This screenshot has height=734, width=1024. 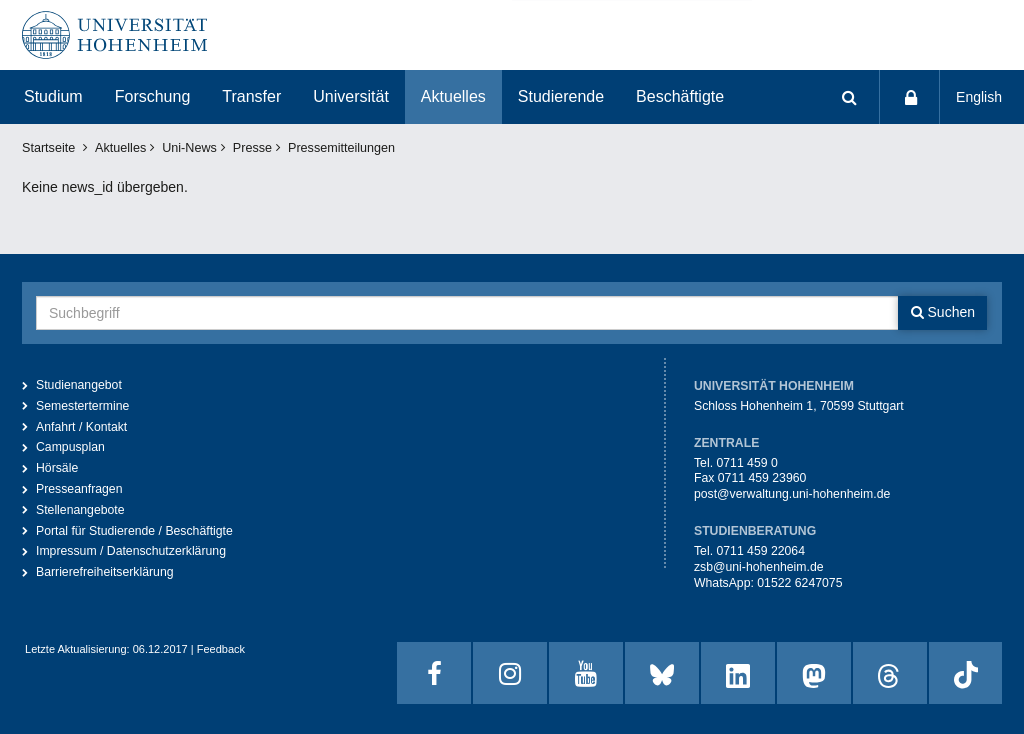 I want to click on Stellenangebote, so click(x=80, y=510).